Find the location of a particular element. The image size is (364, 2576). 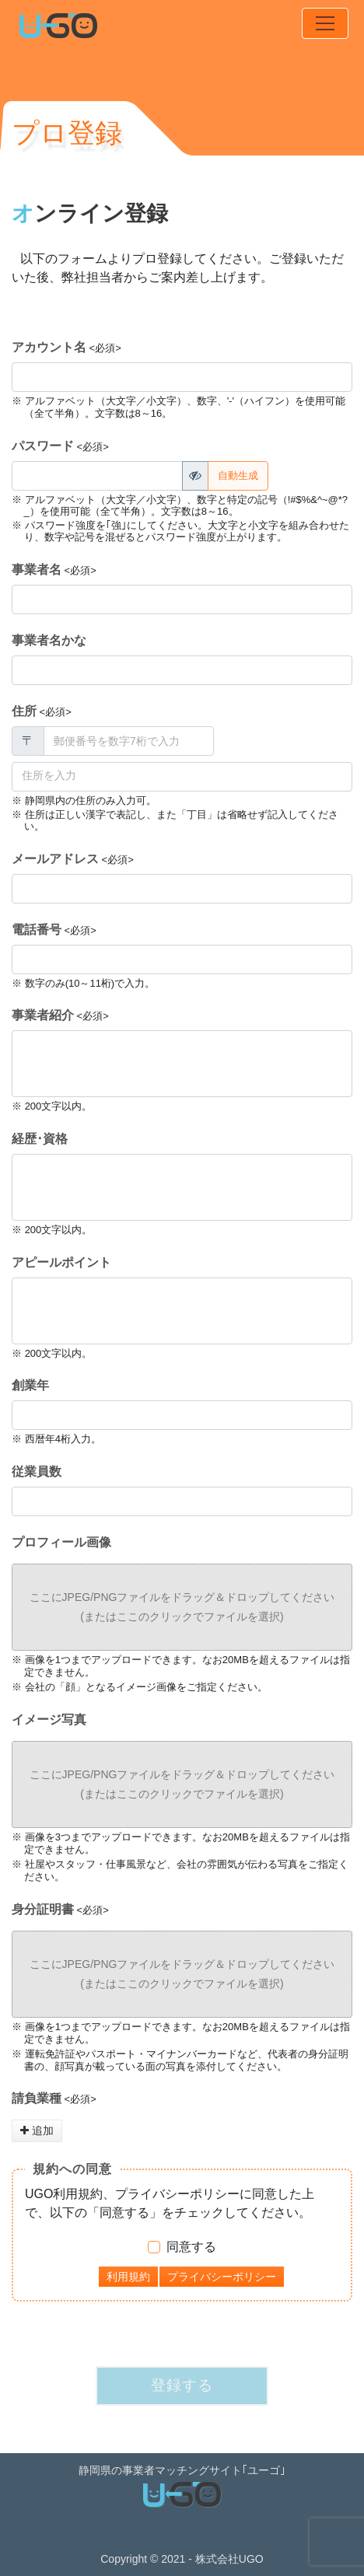

電話番号 is located at coordinates (36, 929).